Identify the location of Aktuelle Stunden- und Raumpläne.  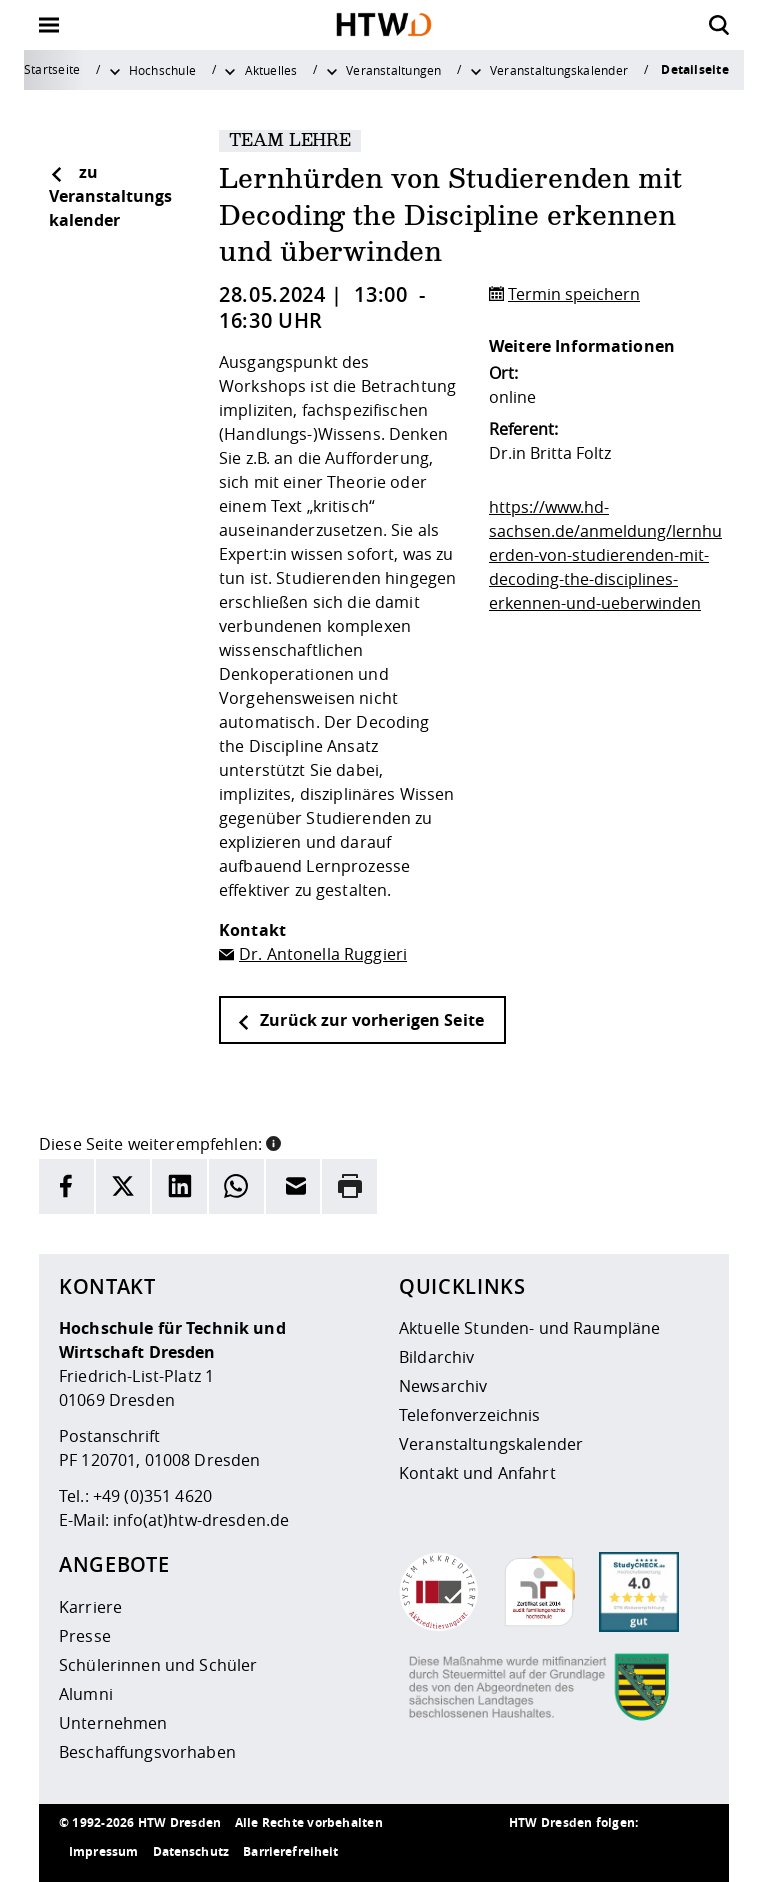
(529, 1328).